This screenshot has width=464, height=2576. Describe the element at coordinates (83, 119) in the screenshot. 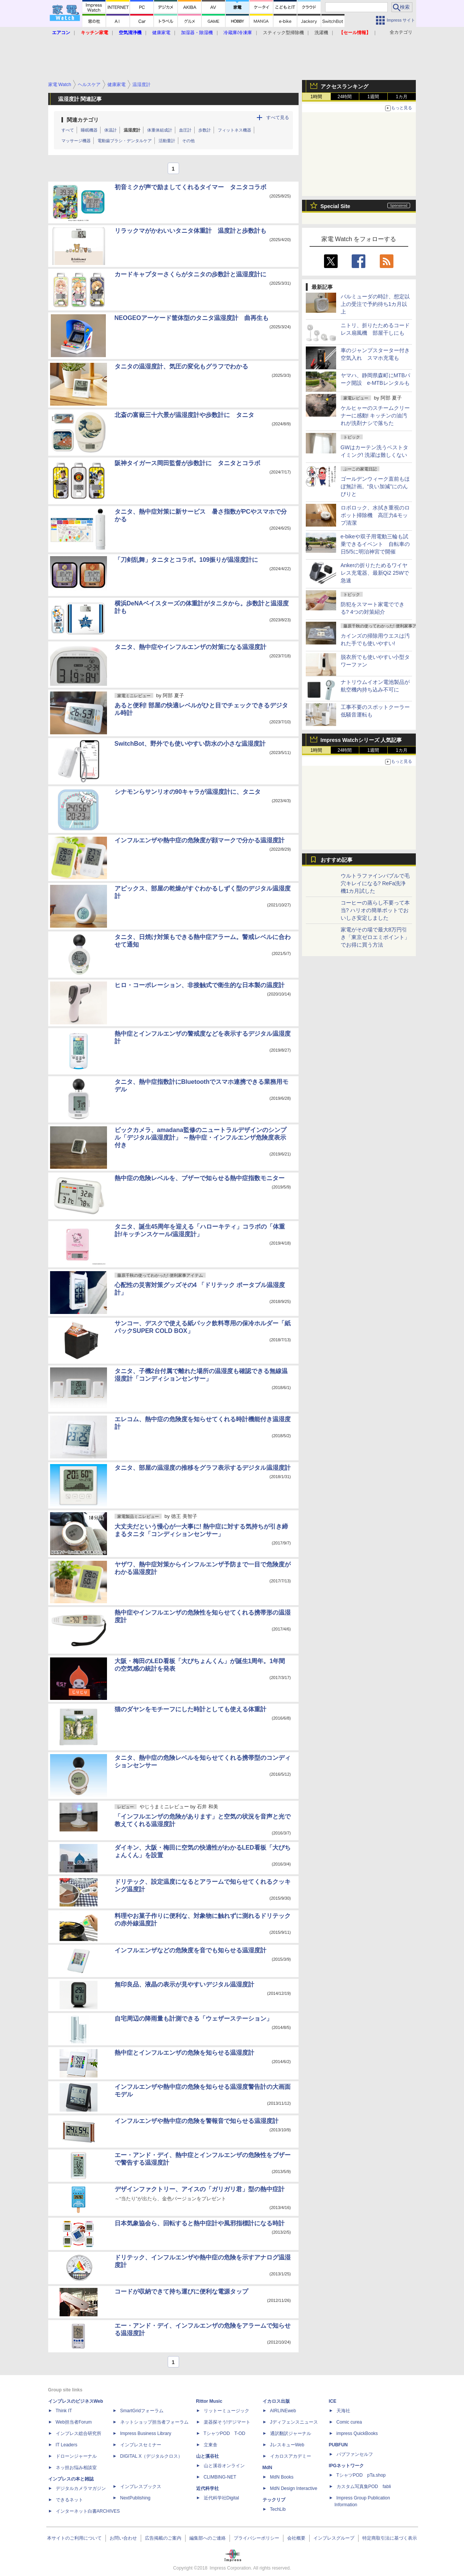

I see `関連カテゴリ` at that location.